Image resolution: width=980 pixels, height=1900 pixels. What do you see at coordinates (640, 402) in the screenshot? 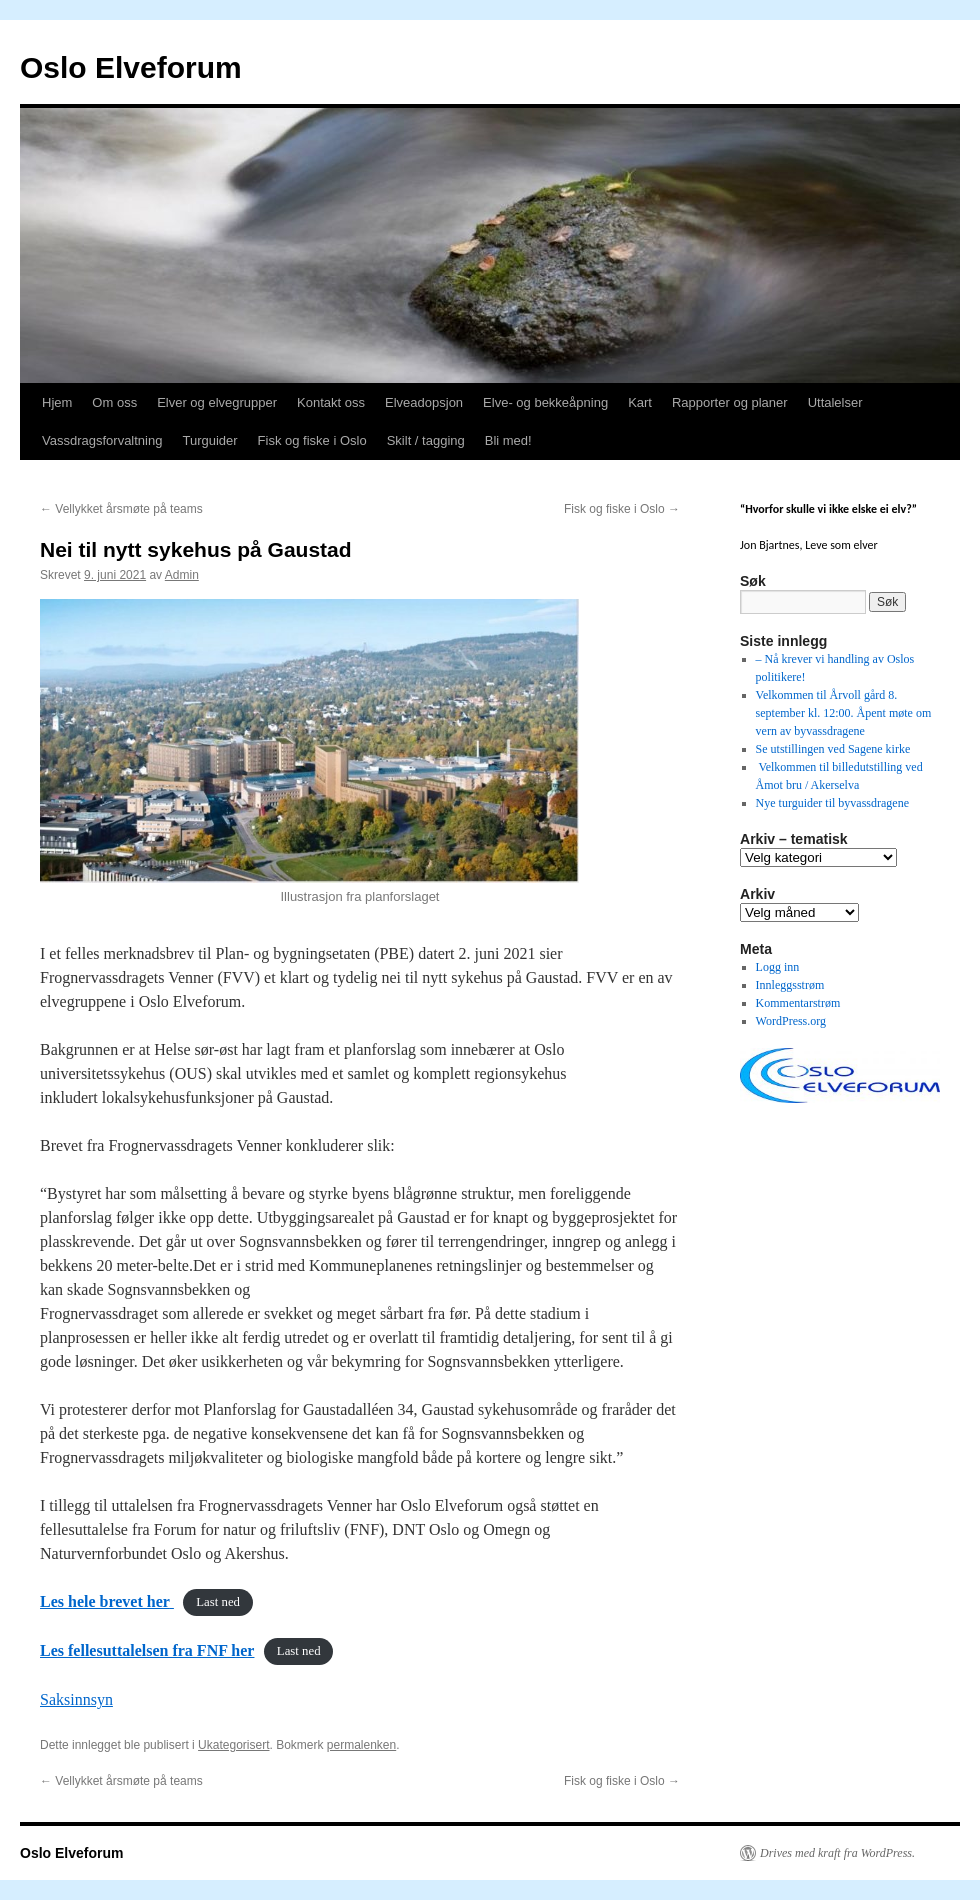
I see `Kart` at bounding box center [640, 402].